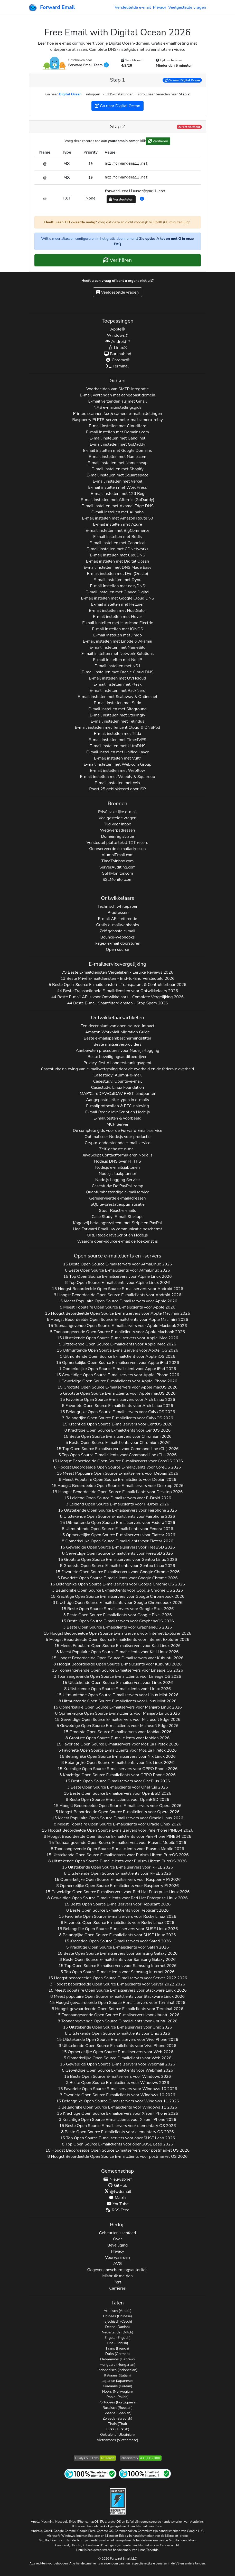 This screenshot has width=235, height=2576. I want to click on Amazon WorkMail Migration Guide, so click(117, 1032).